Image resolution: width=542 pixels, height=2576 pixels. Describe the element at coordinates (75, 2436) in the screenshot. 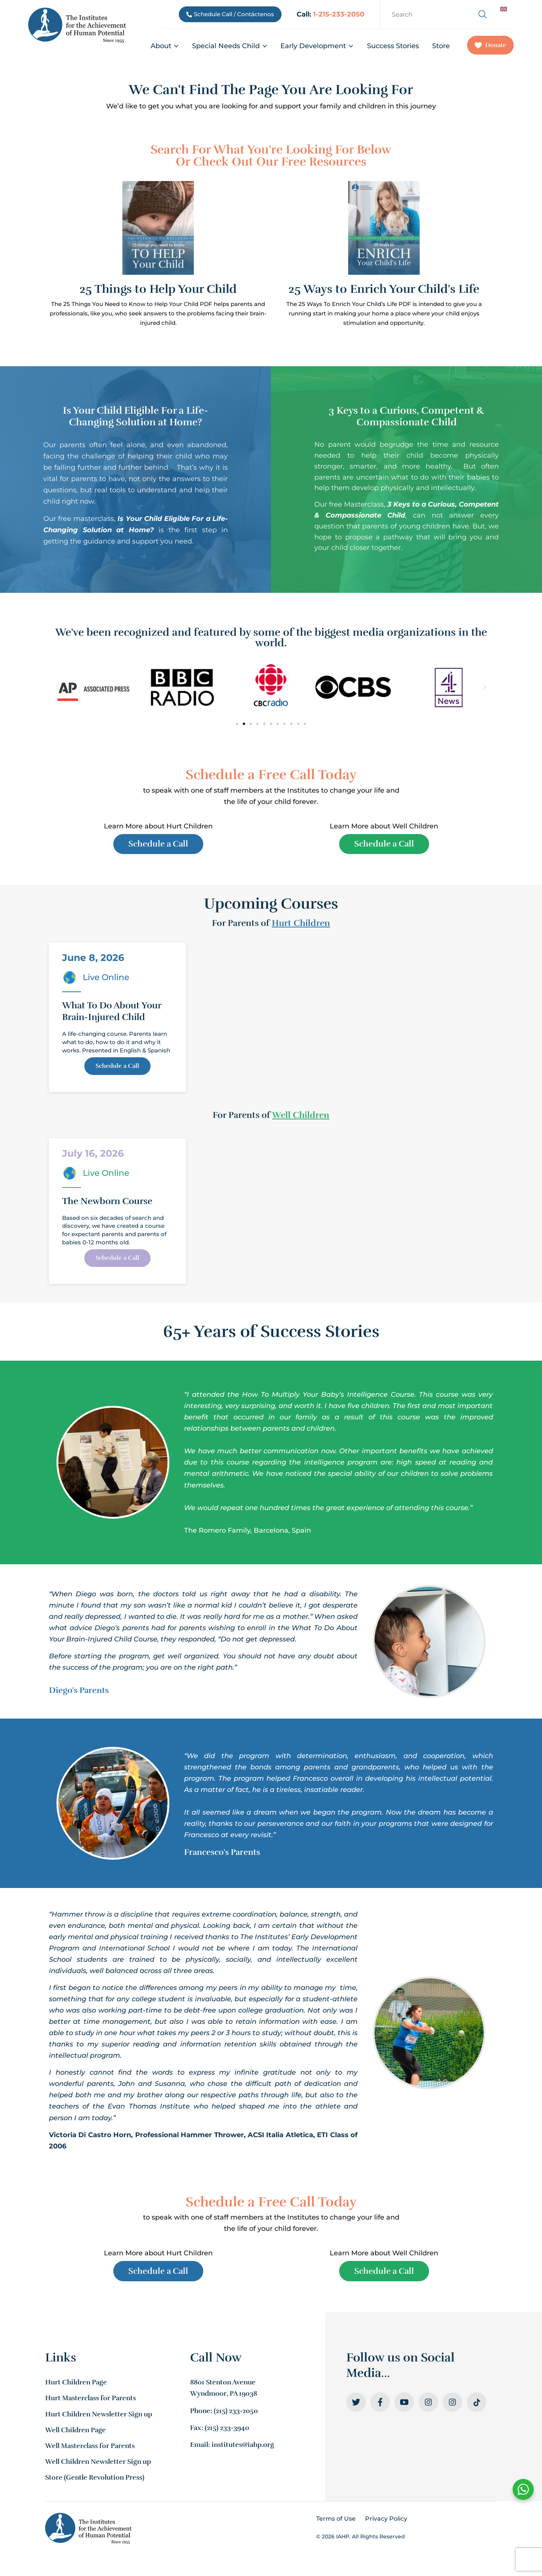

I see `Well Children Page` at that location.